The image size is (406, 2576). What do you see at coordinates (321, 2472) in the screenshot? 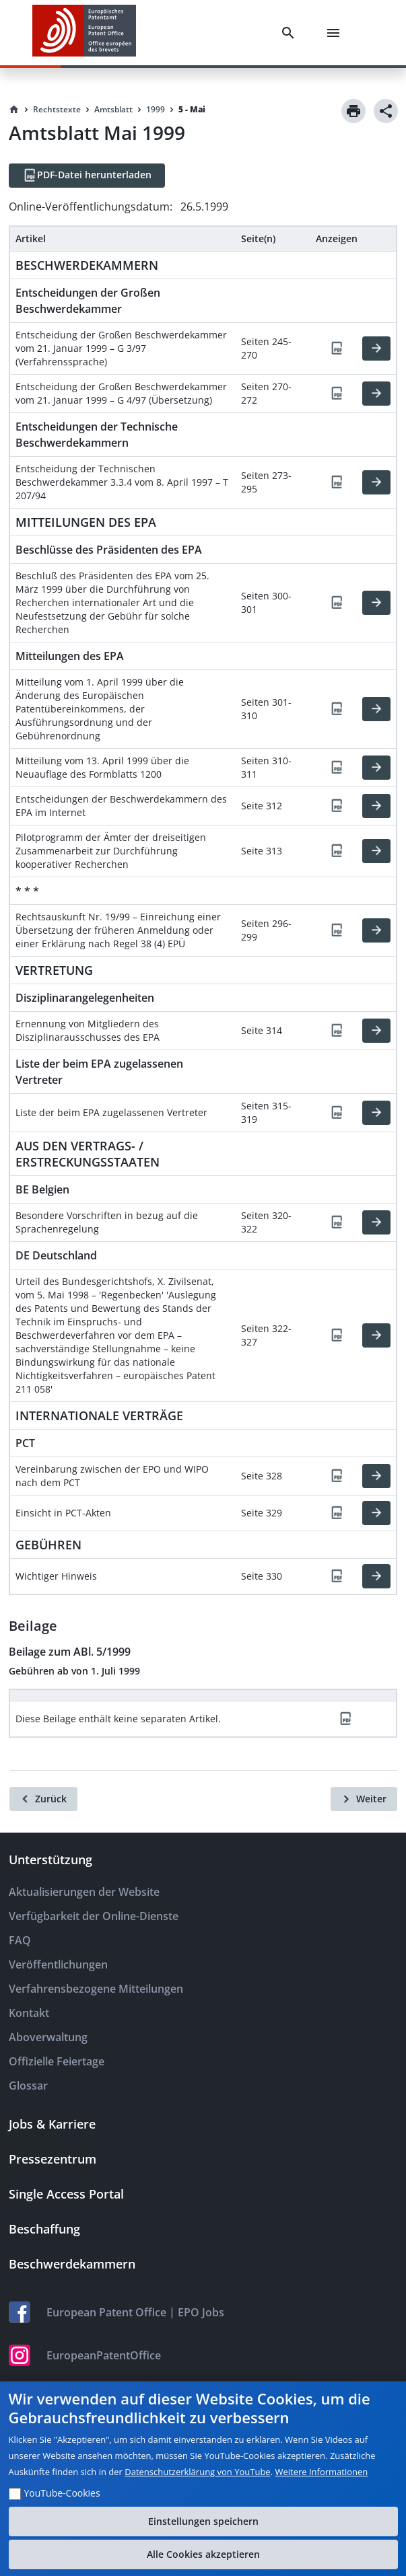
I see `Weitere Informationen` at bounding box center [321, 2472].